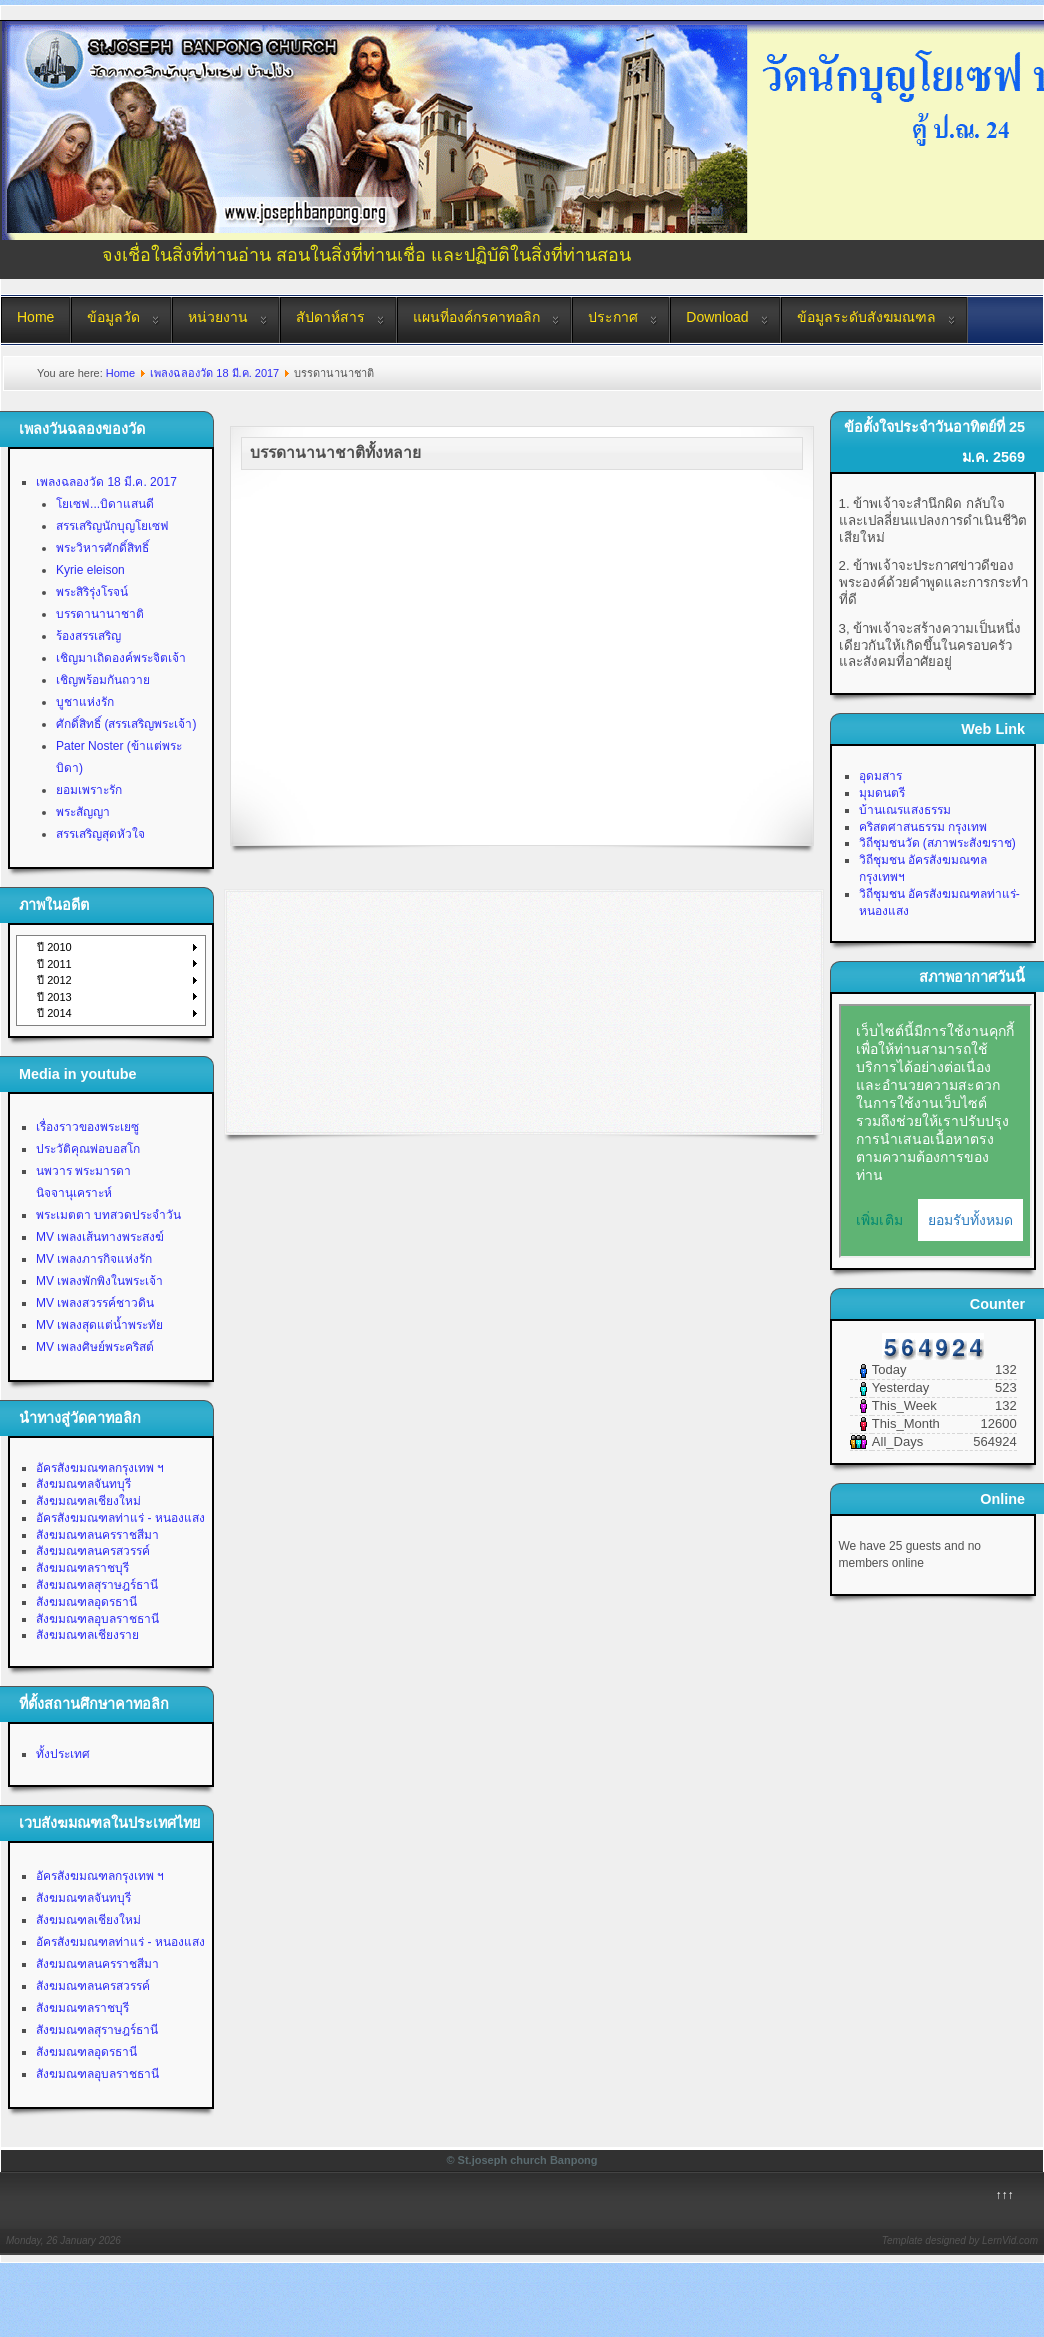 This screenshot has height=2337, width=1044. I want to click on เรื่องราวของพระเยซู, so click(87, 1127).